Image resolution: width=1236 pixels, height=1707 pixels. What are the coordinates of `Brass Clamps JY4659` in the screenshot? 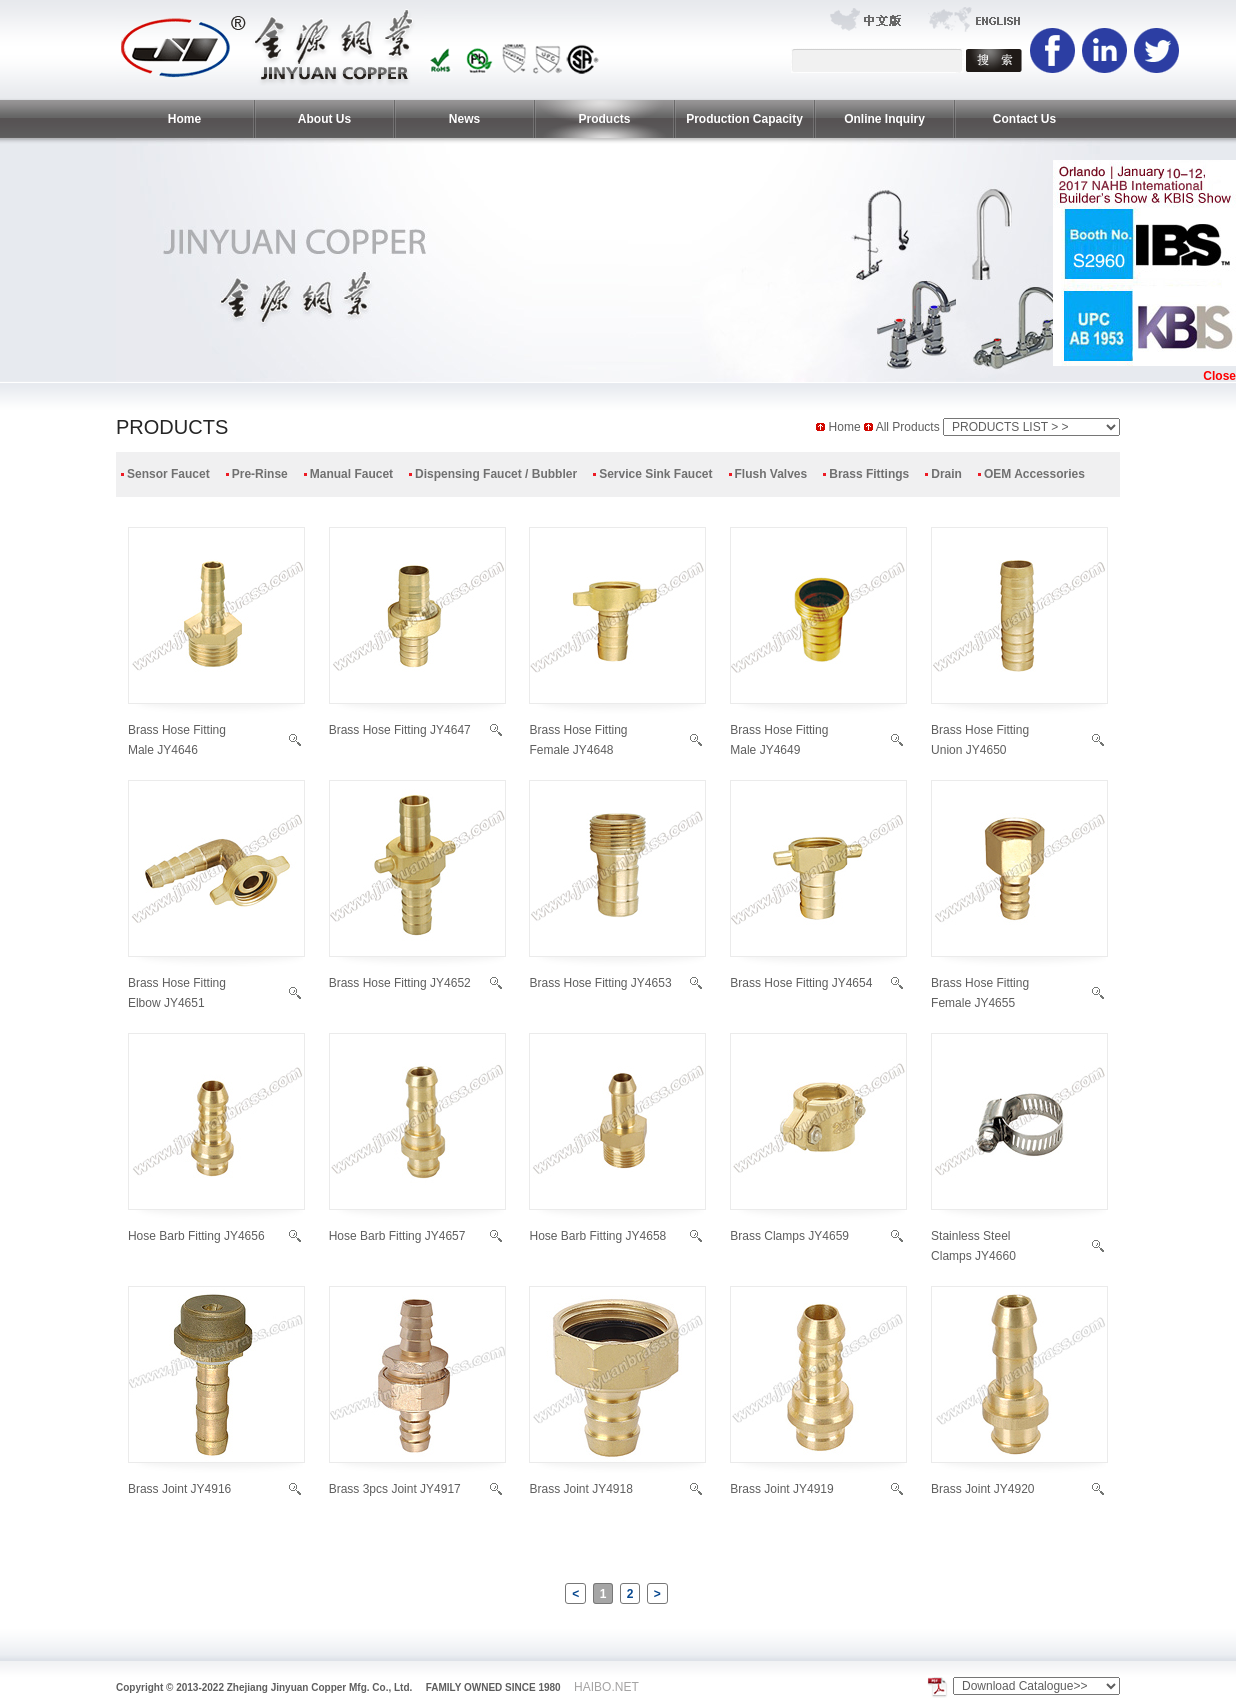 It's located at (789, 1236).